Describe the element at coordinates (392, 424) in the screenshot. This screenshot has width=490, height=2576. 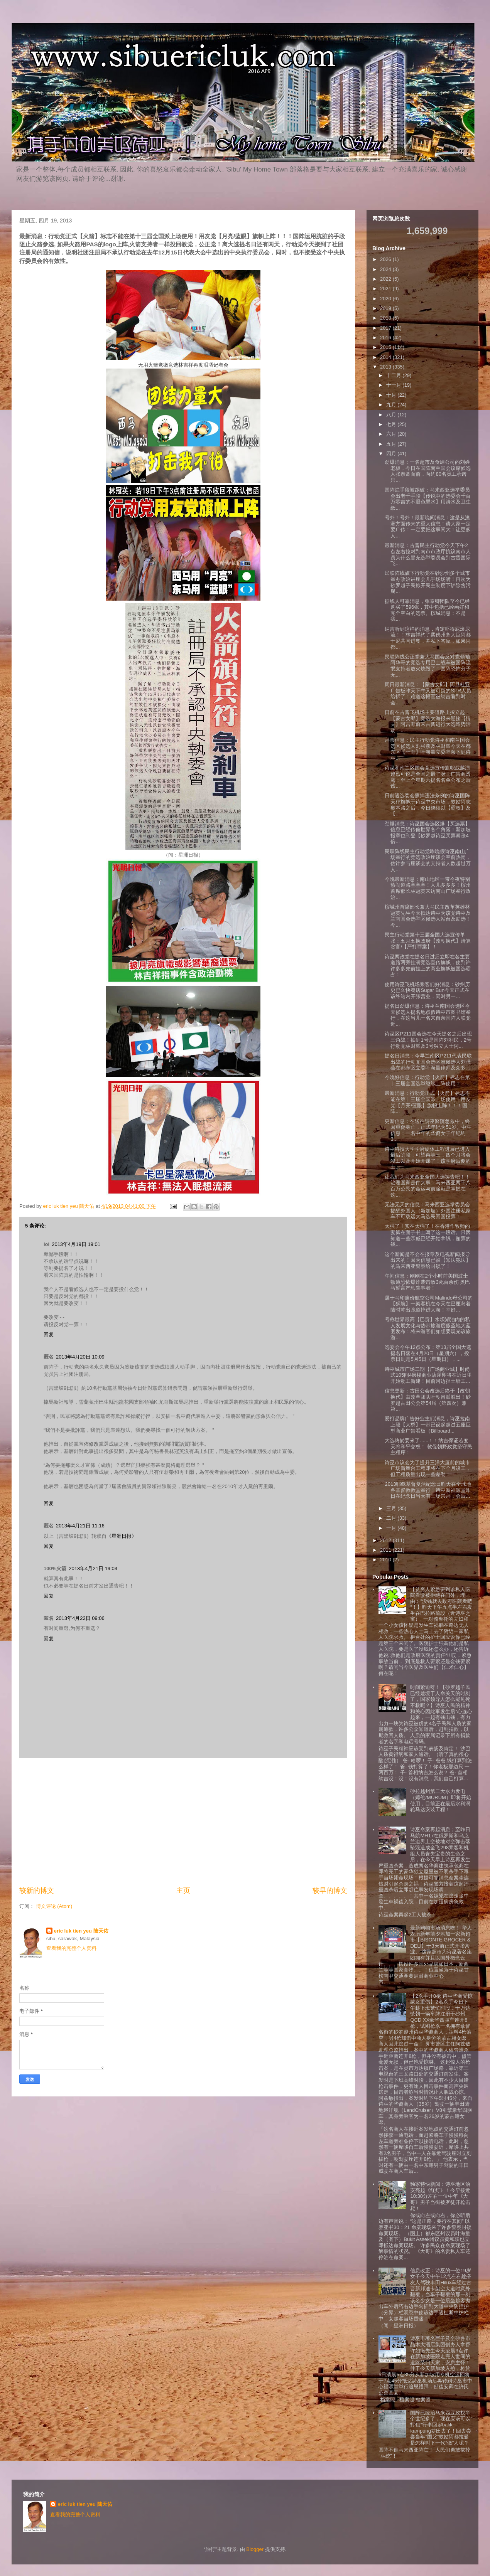
I see `七月` at that location.